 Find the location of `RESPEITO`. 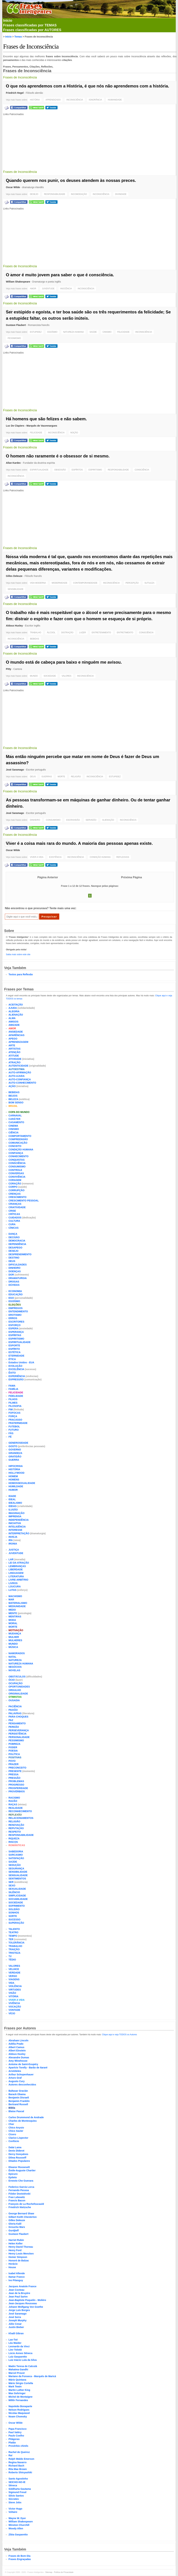

RESPEITO is located at coordinates (15, 1831).